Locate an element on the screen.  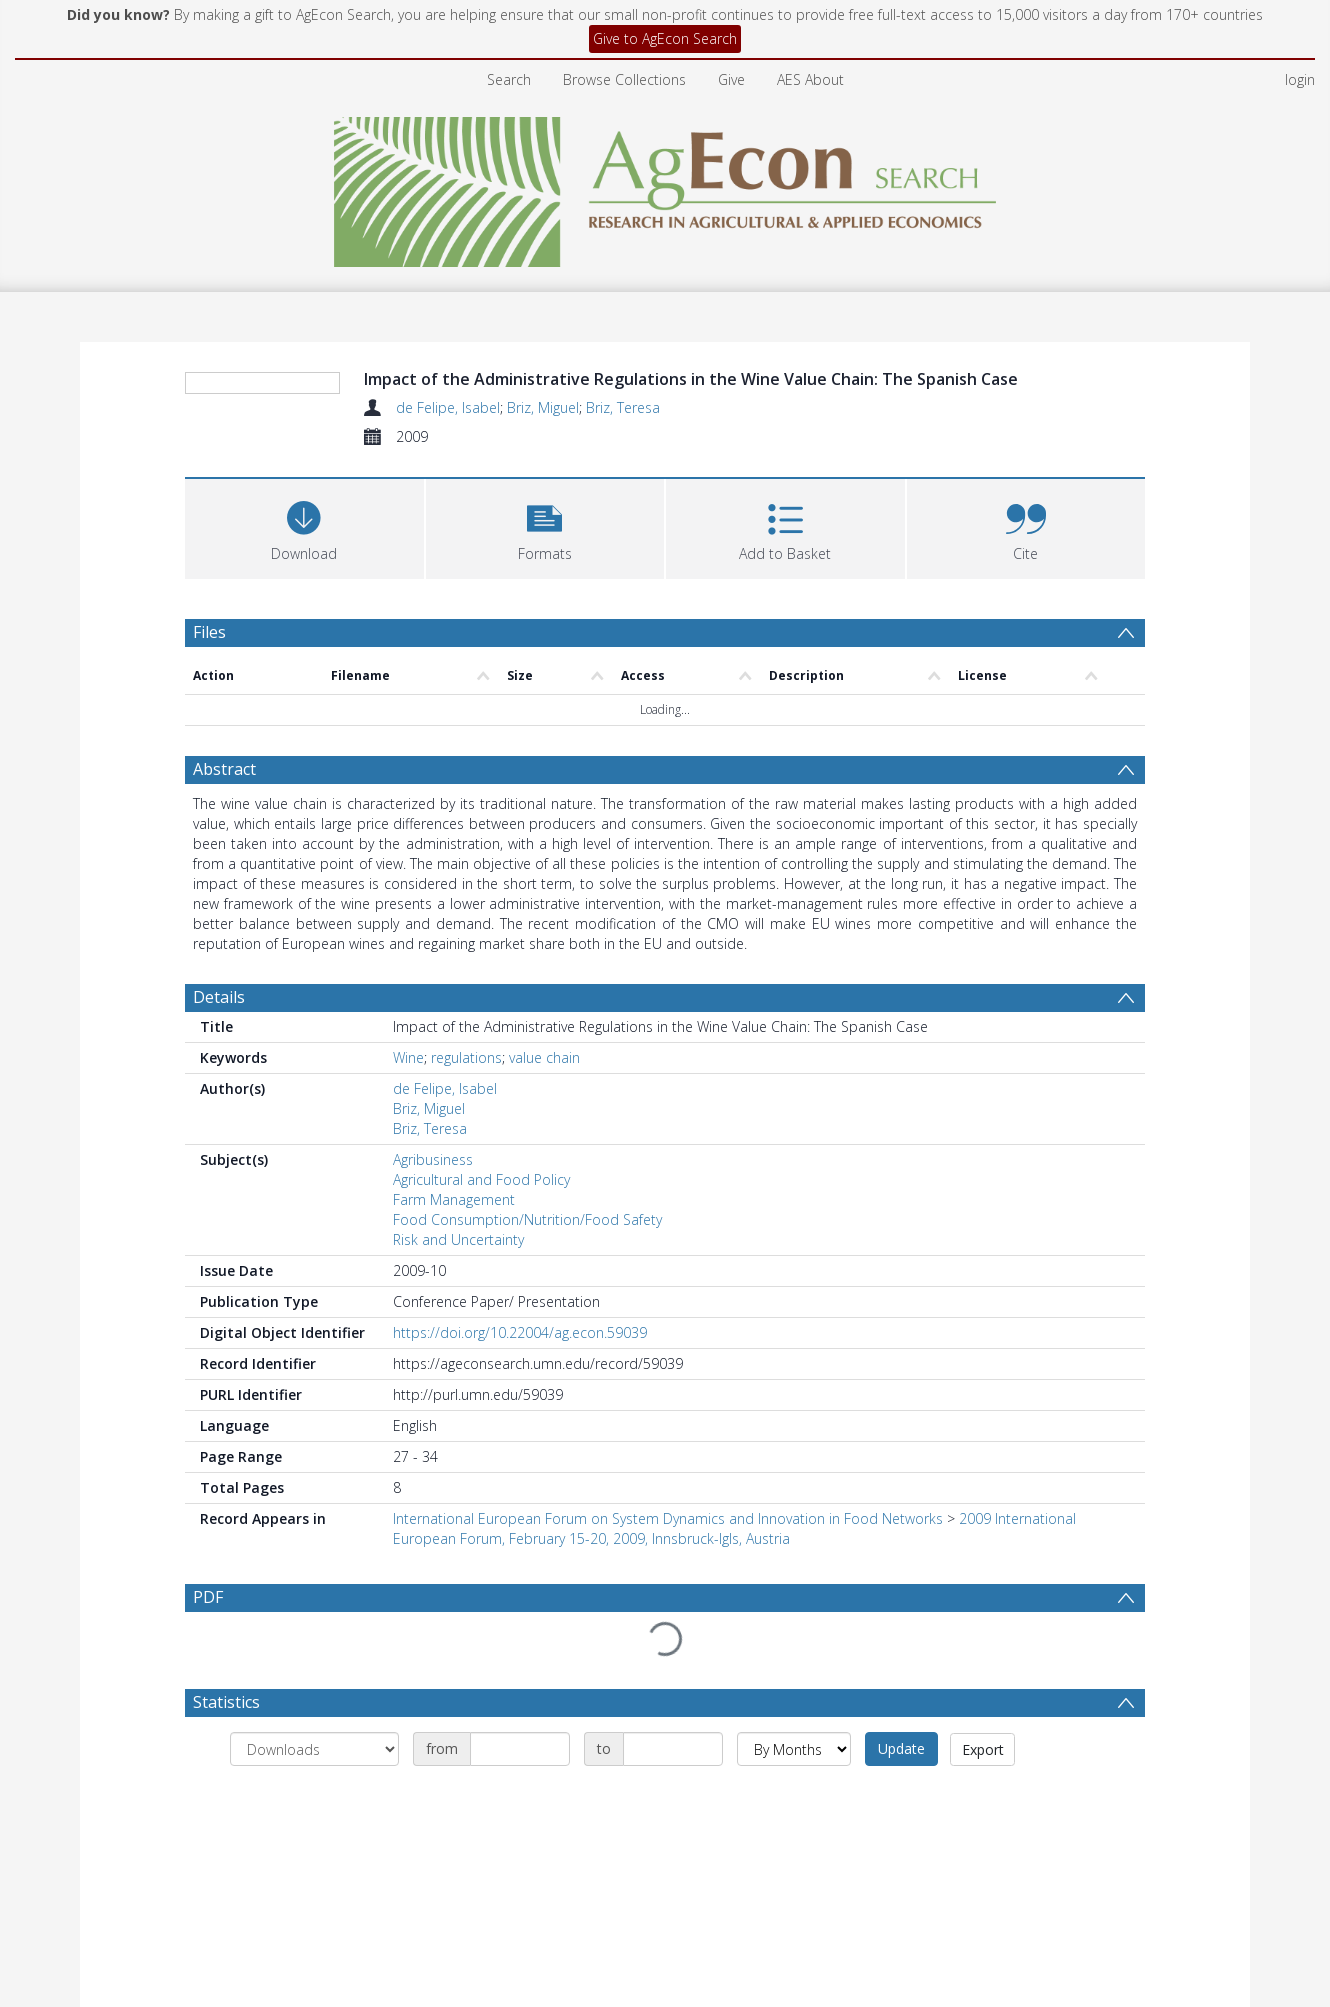
Search [menuitem] is located at coordinates (509, 79).